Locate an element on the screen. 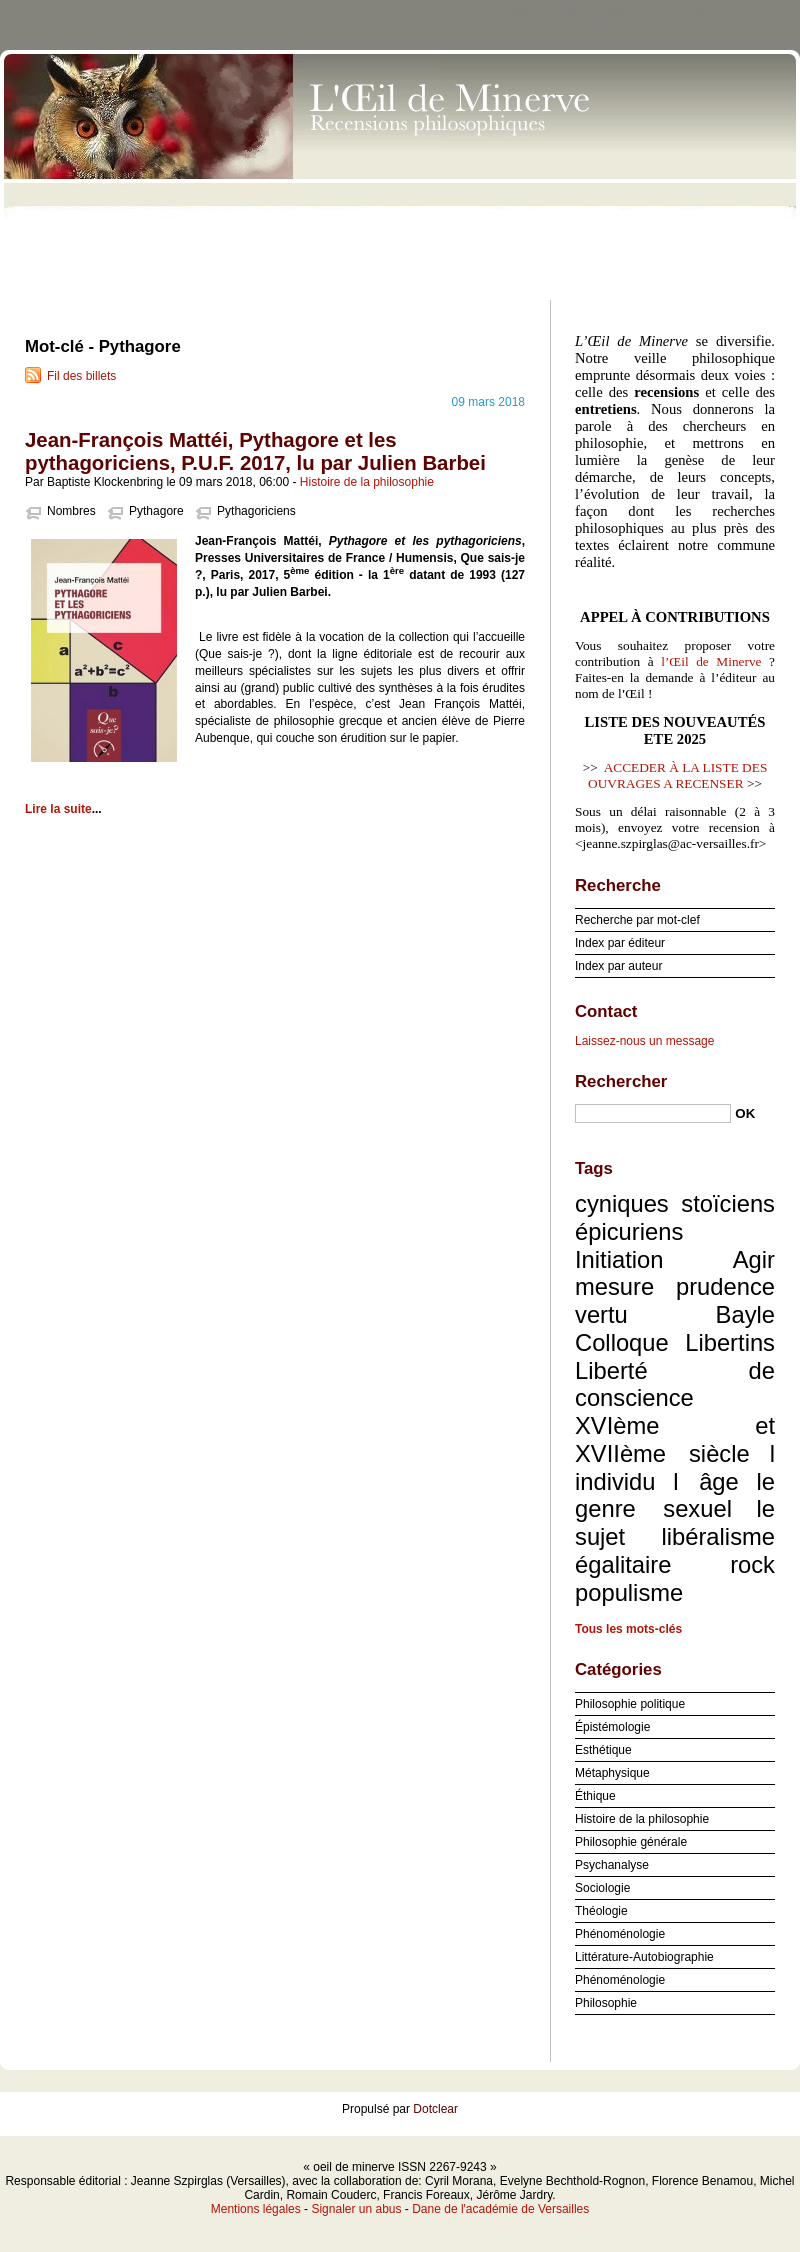  le genre sexuel is located at coordinates (675, 1495).